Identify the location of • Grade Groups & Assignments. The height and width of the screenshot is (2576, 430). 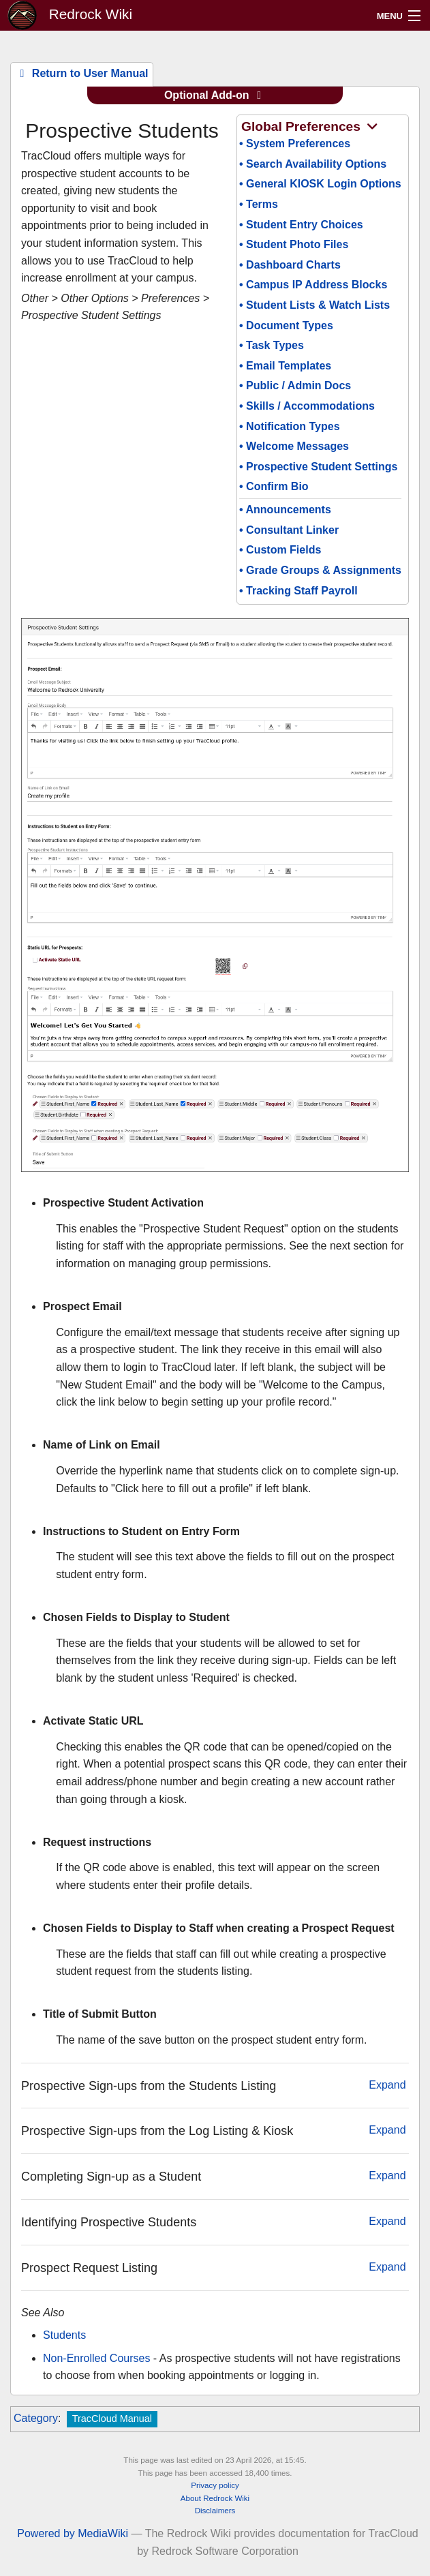
(320, 570).